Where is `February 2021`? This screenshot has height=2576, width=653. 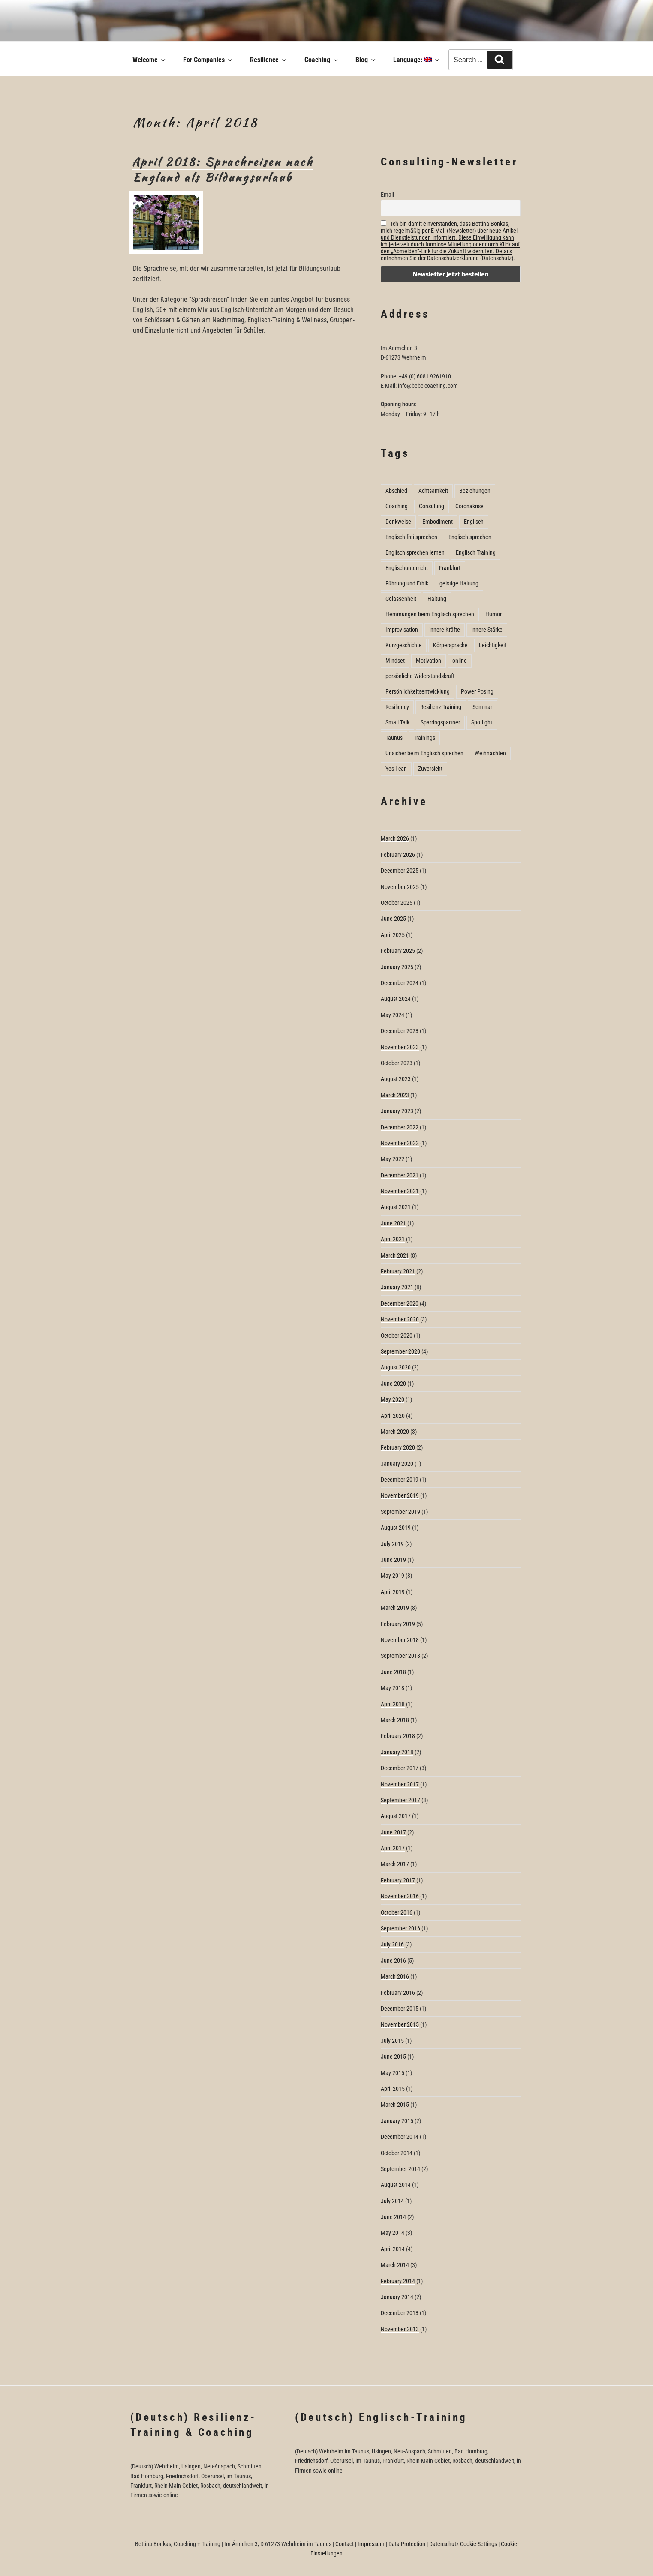
February 2021 is located at coordinates (398, 1271).